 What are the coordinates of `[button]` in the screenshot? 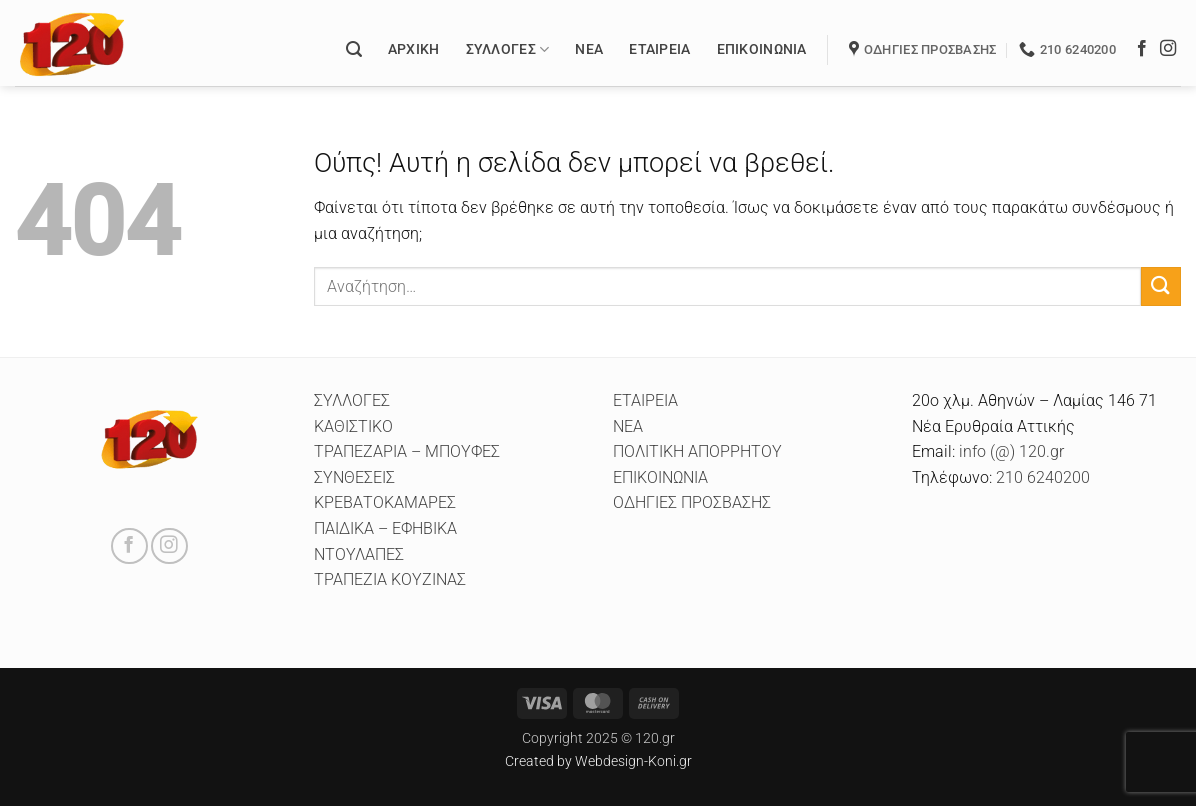 It's located at (354, 49).